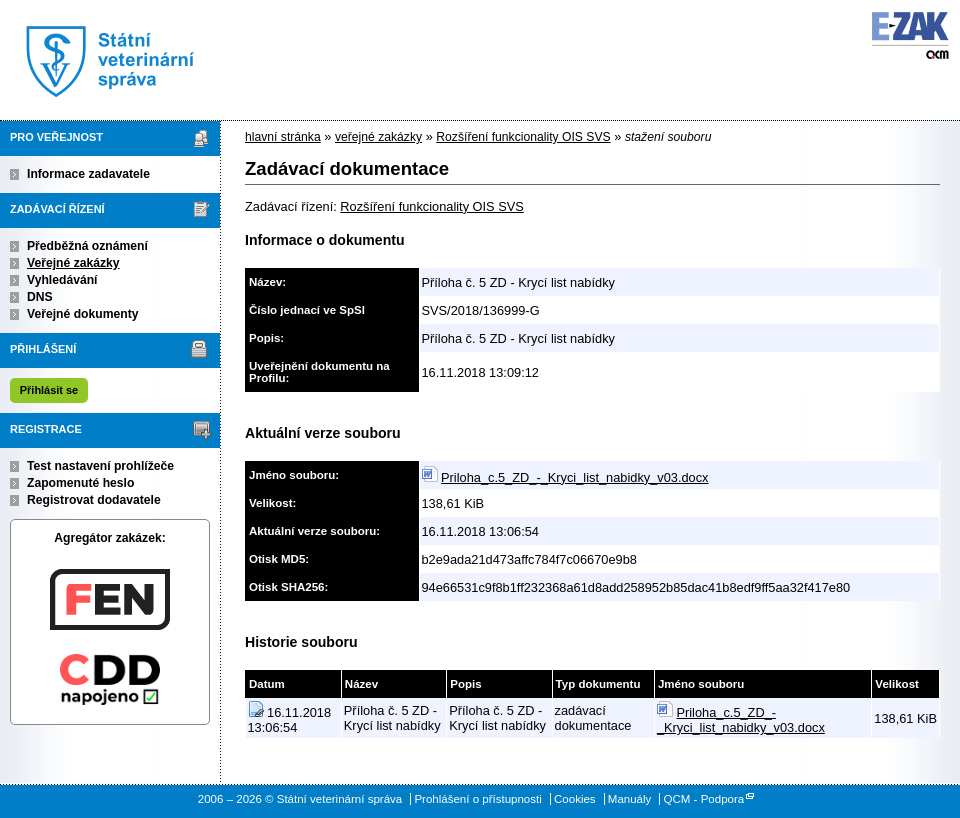  What do you see at coordinates (574, 477) in the screenshot?
I see `Priloha_c.5_ZD_-_Kryci_list_nabidky_v03.docx` at bounding box center [574, 477].